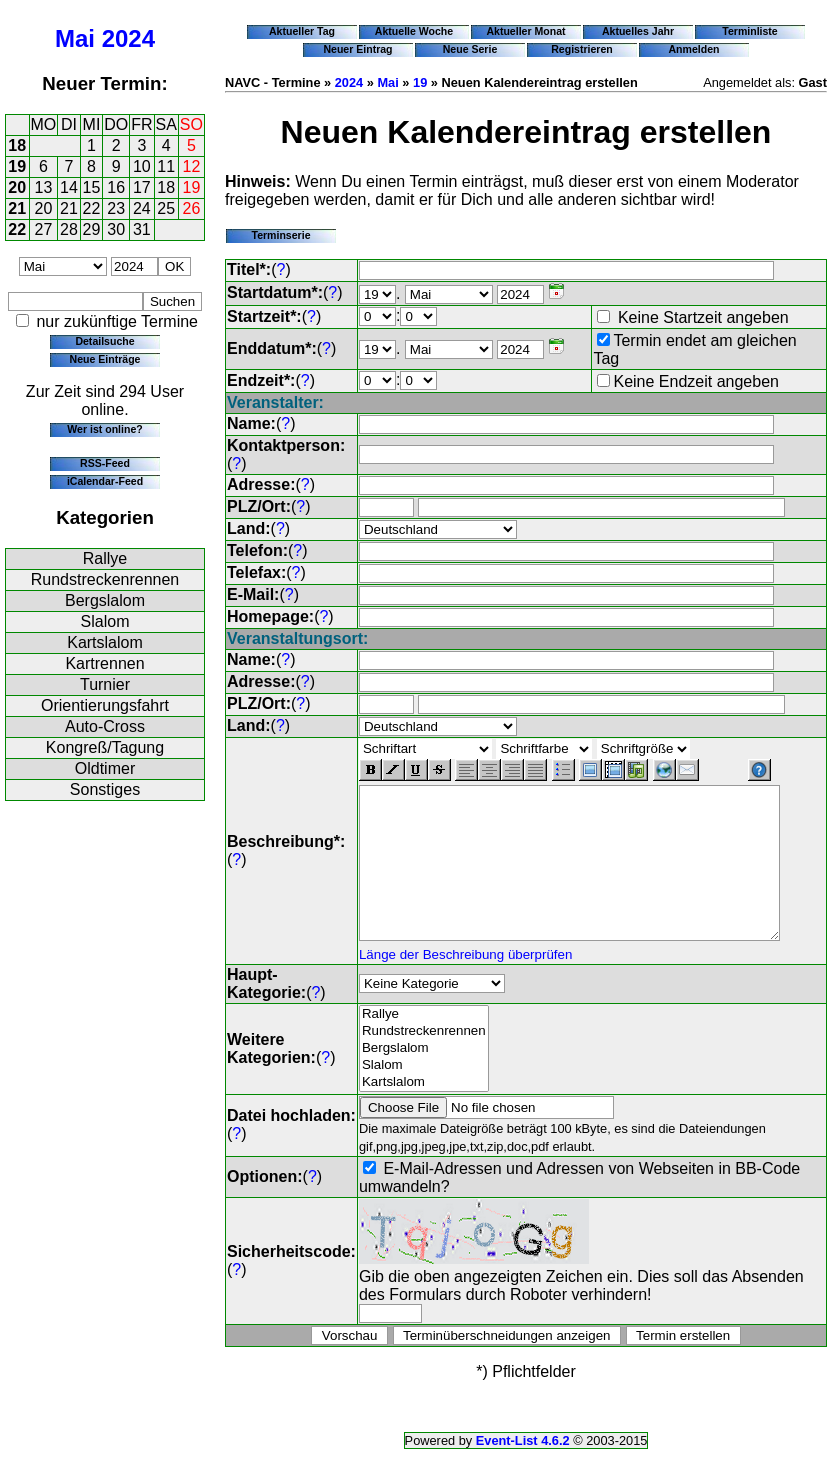 The height and width of the screenshot is (1462, 832). What do you see at coordinates (192, 166) in the screenshot?
I see `12` at bounding box center [192, 166].